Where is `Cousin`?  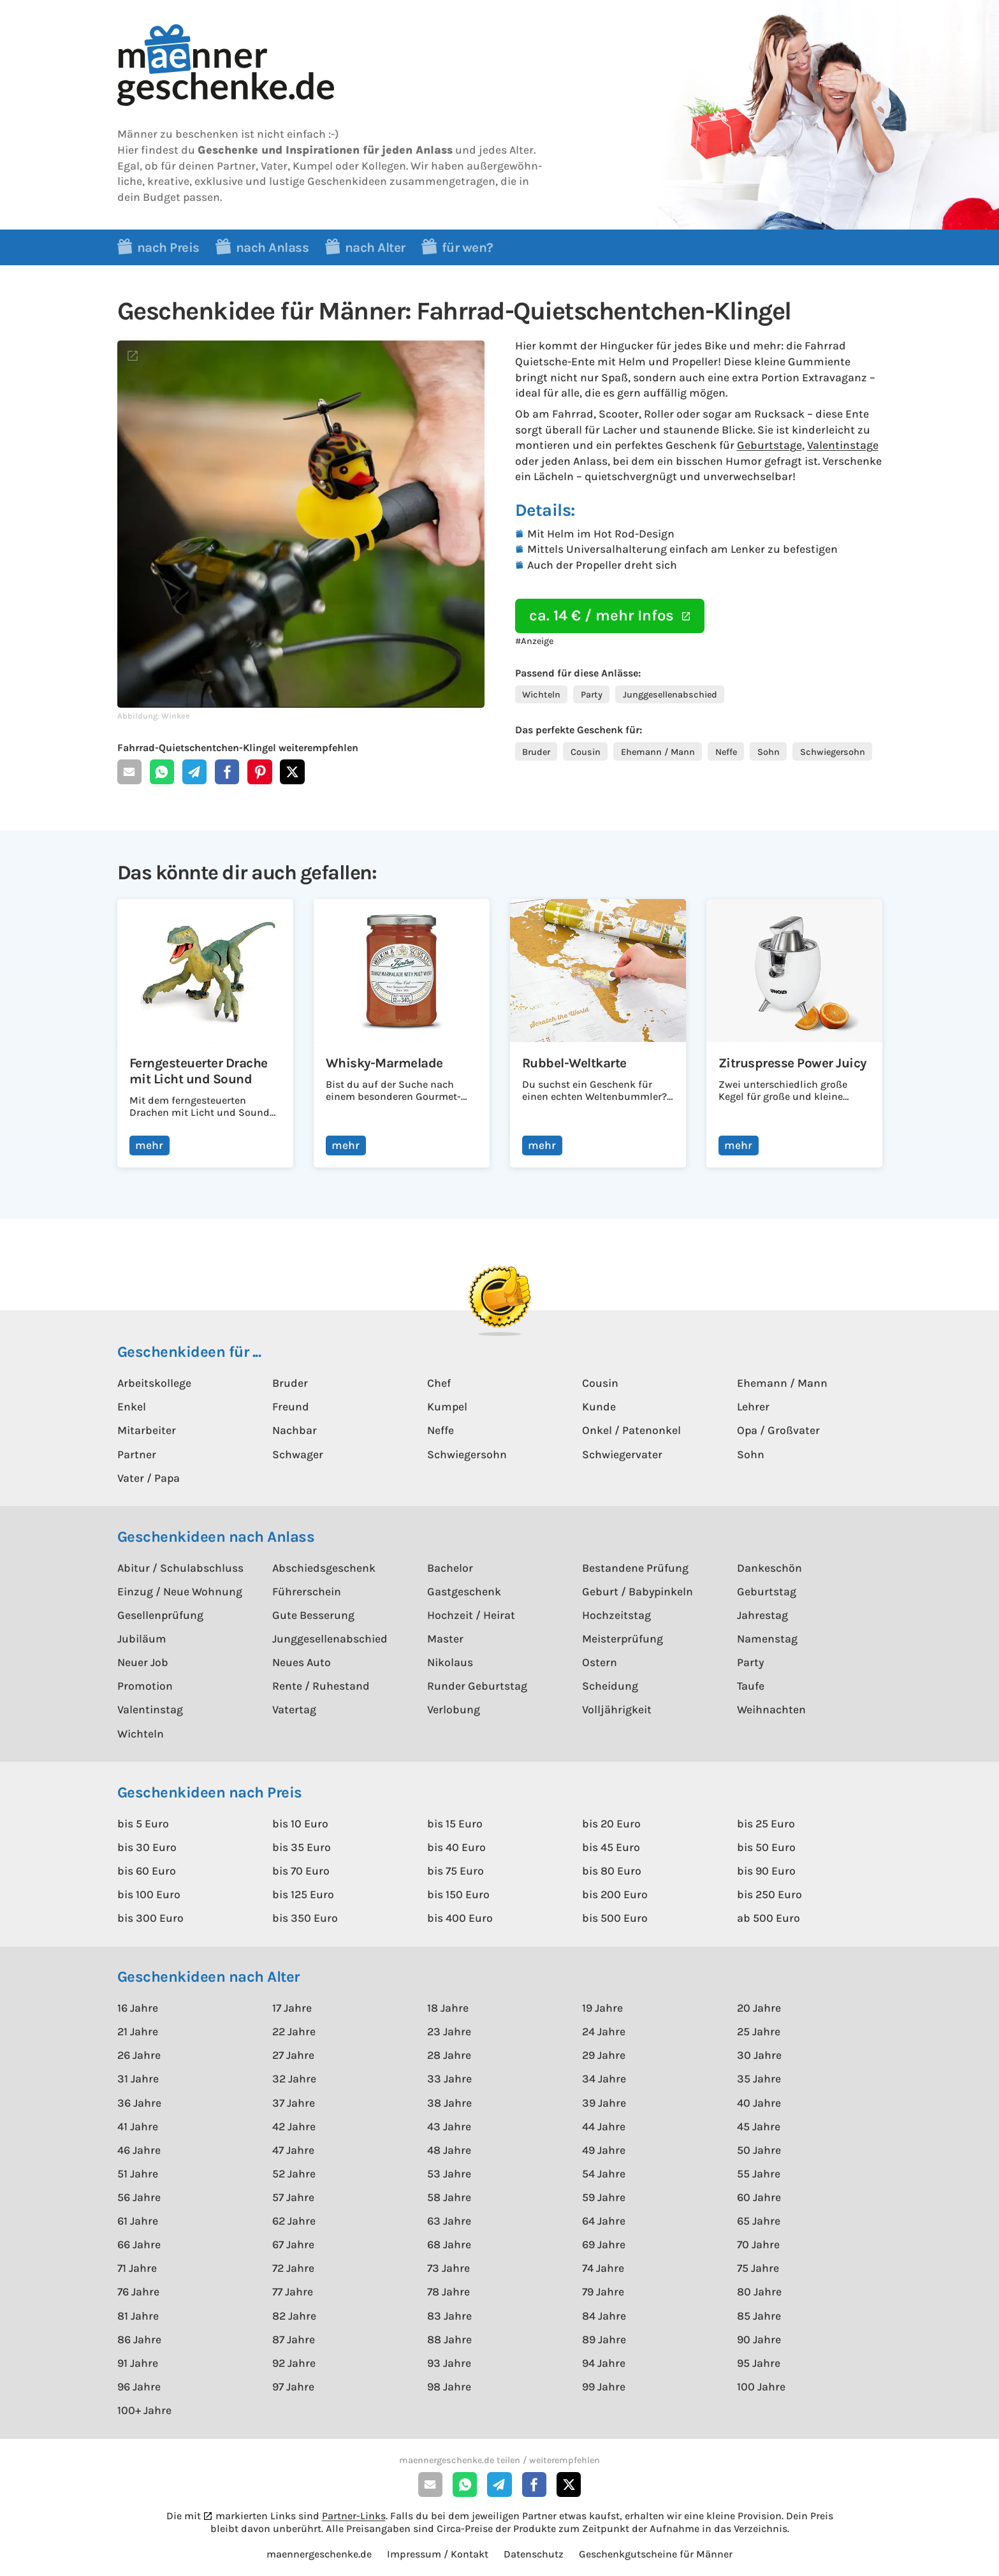 Cousin is located at coordinates (586, 752).